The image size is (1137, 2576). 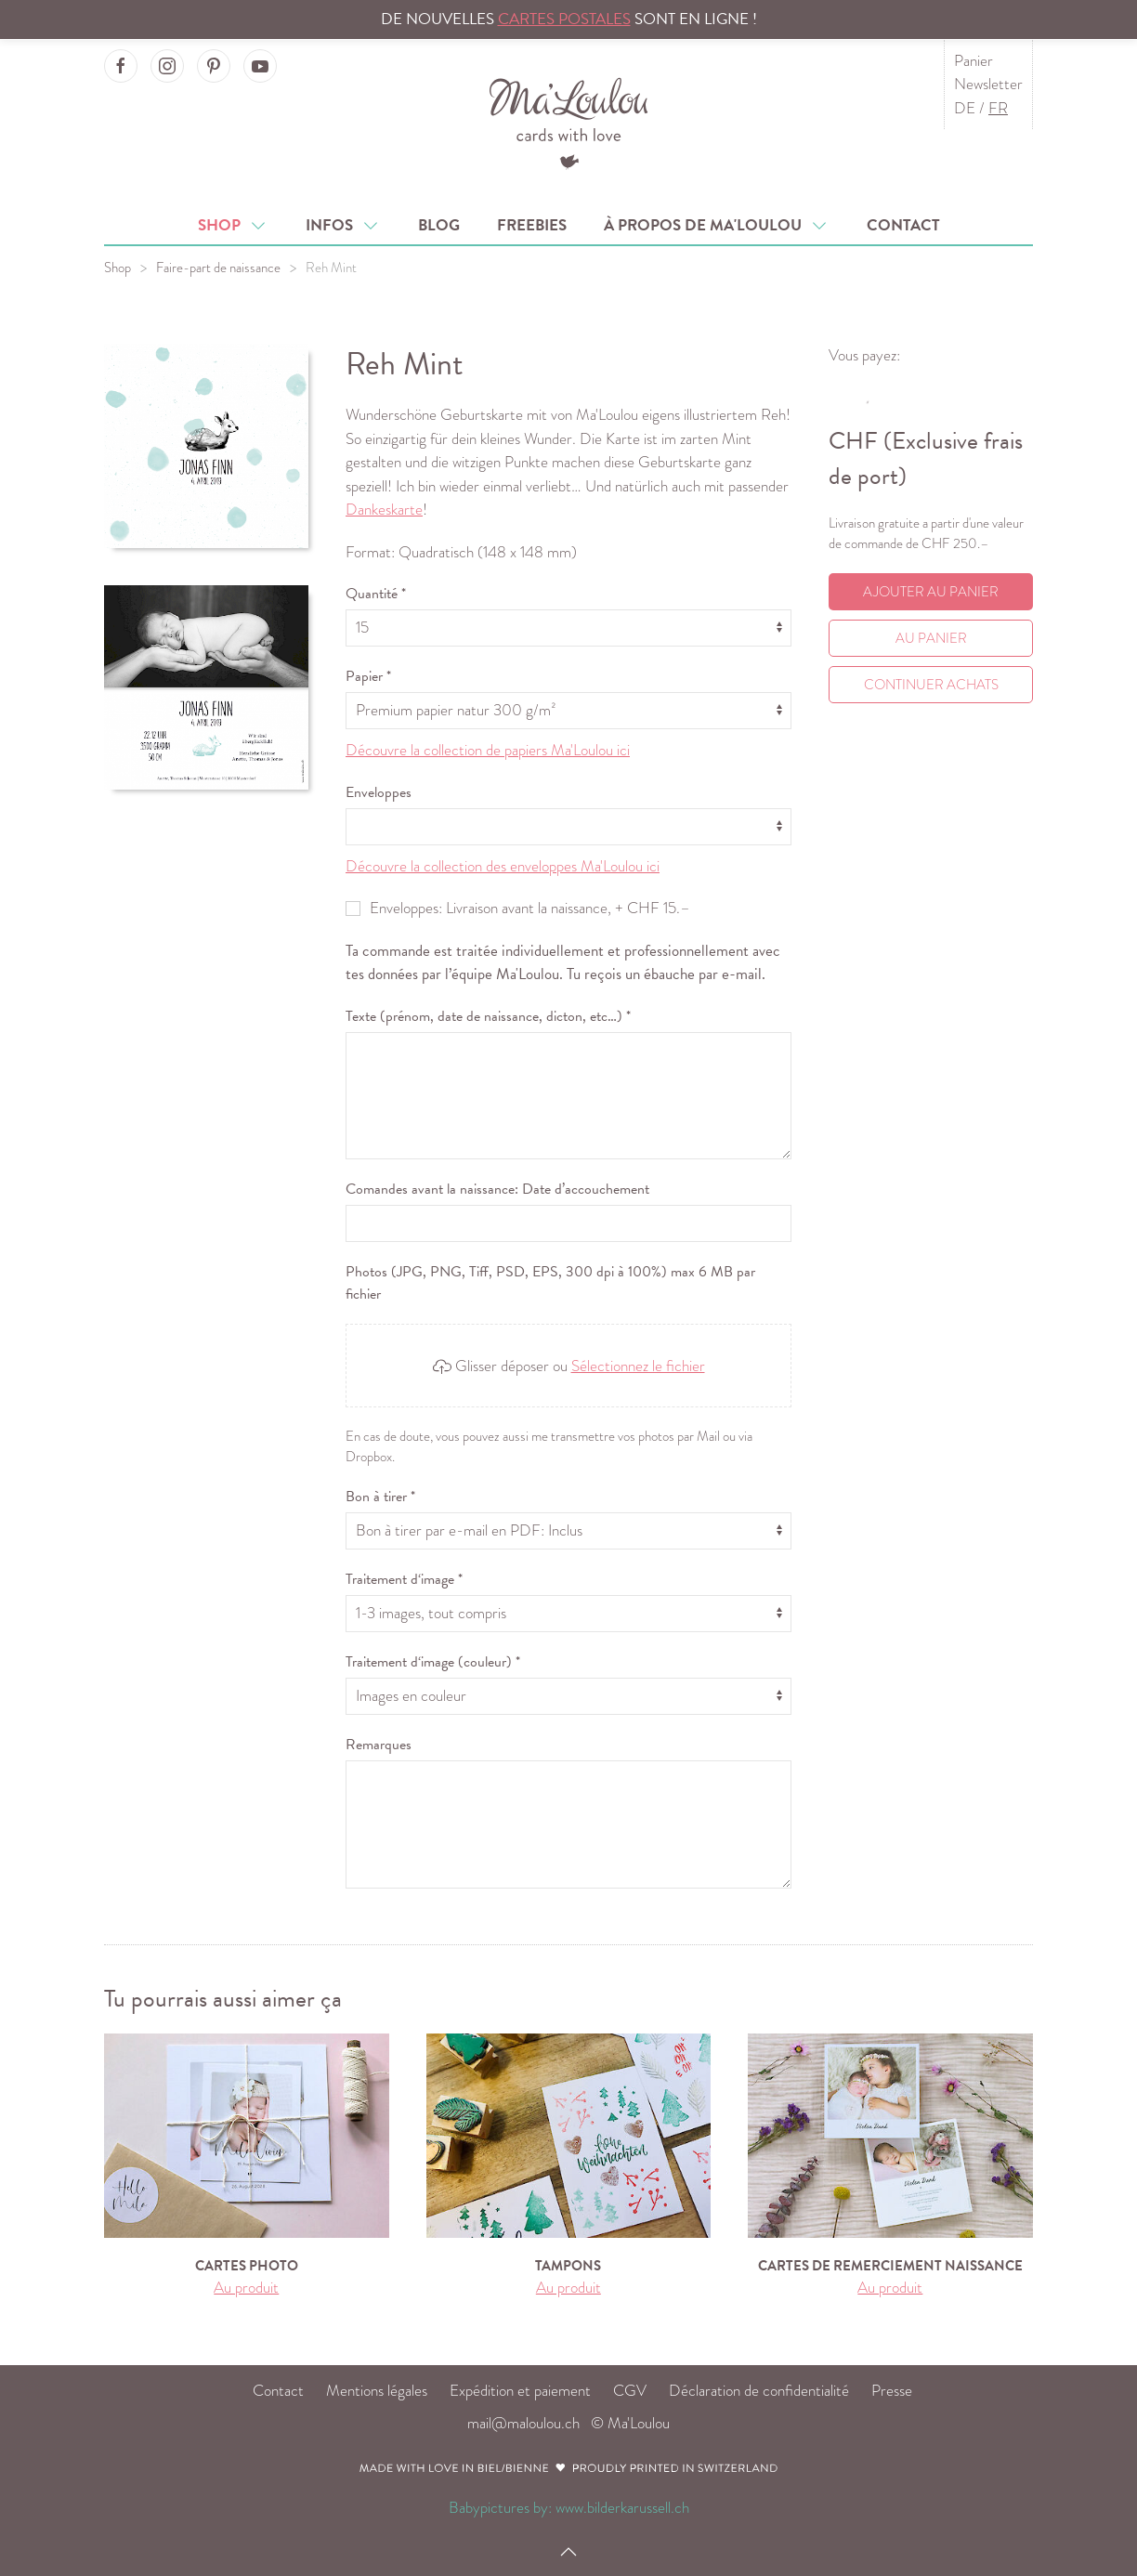 I want to click on Presse, so click(x=891, y=2390).